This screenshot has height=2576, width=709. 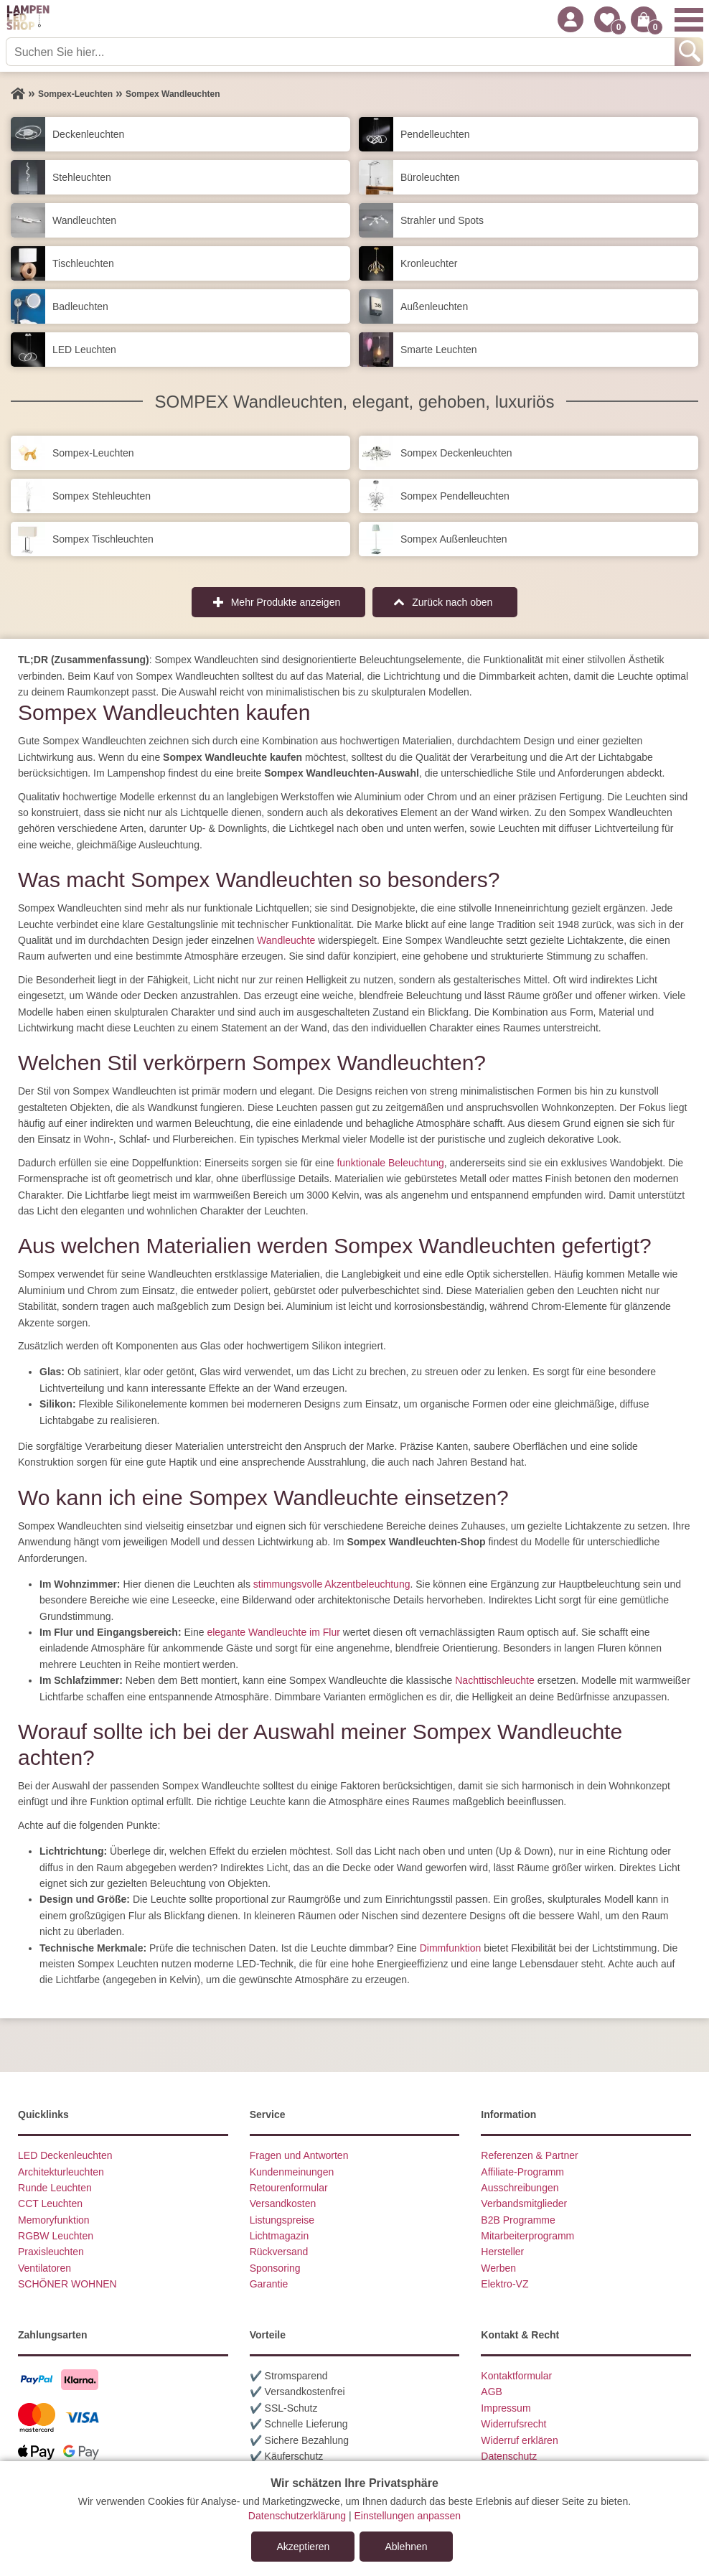 I want to click on Praxisleuchten, so click(x=51, y=2251).